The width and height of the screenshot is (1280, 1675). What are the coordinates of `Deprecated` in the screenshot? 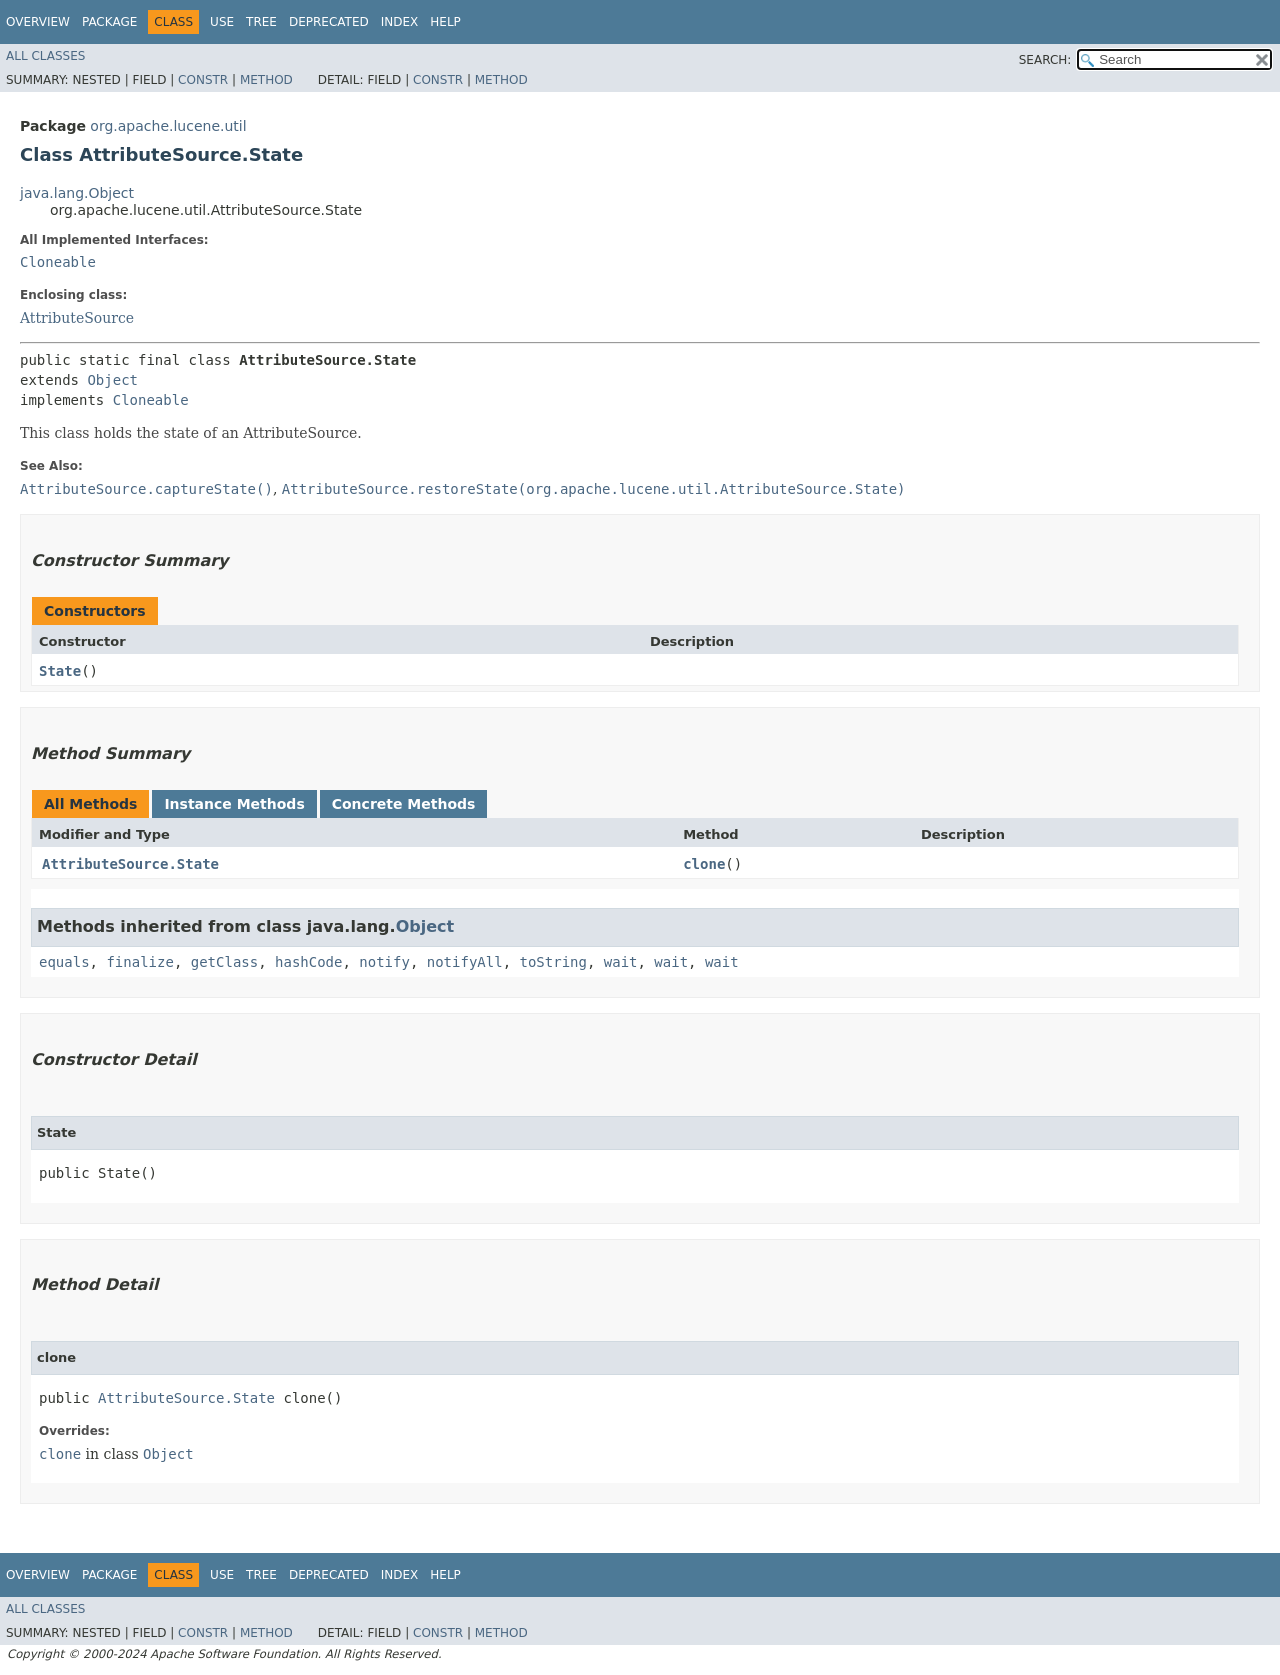 It's located at (329, 22).